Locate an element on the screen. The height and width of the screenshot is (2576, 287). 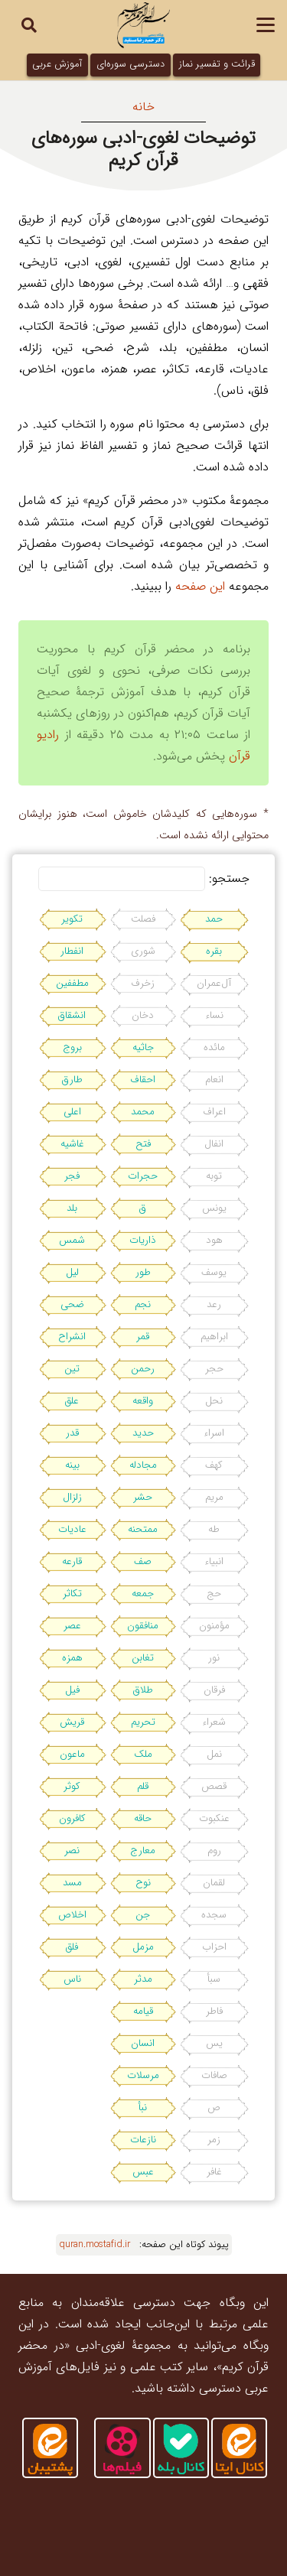
علق is located at coordinates (72, 1401).